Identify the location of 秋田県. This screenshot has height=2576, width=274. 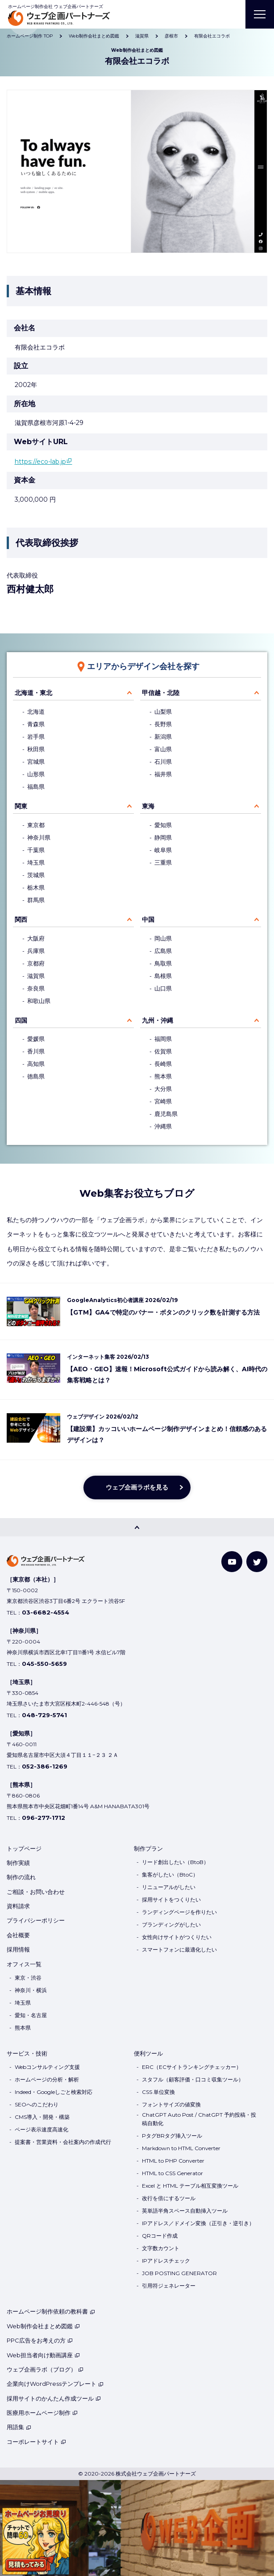
(36, 749).